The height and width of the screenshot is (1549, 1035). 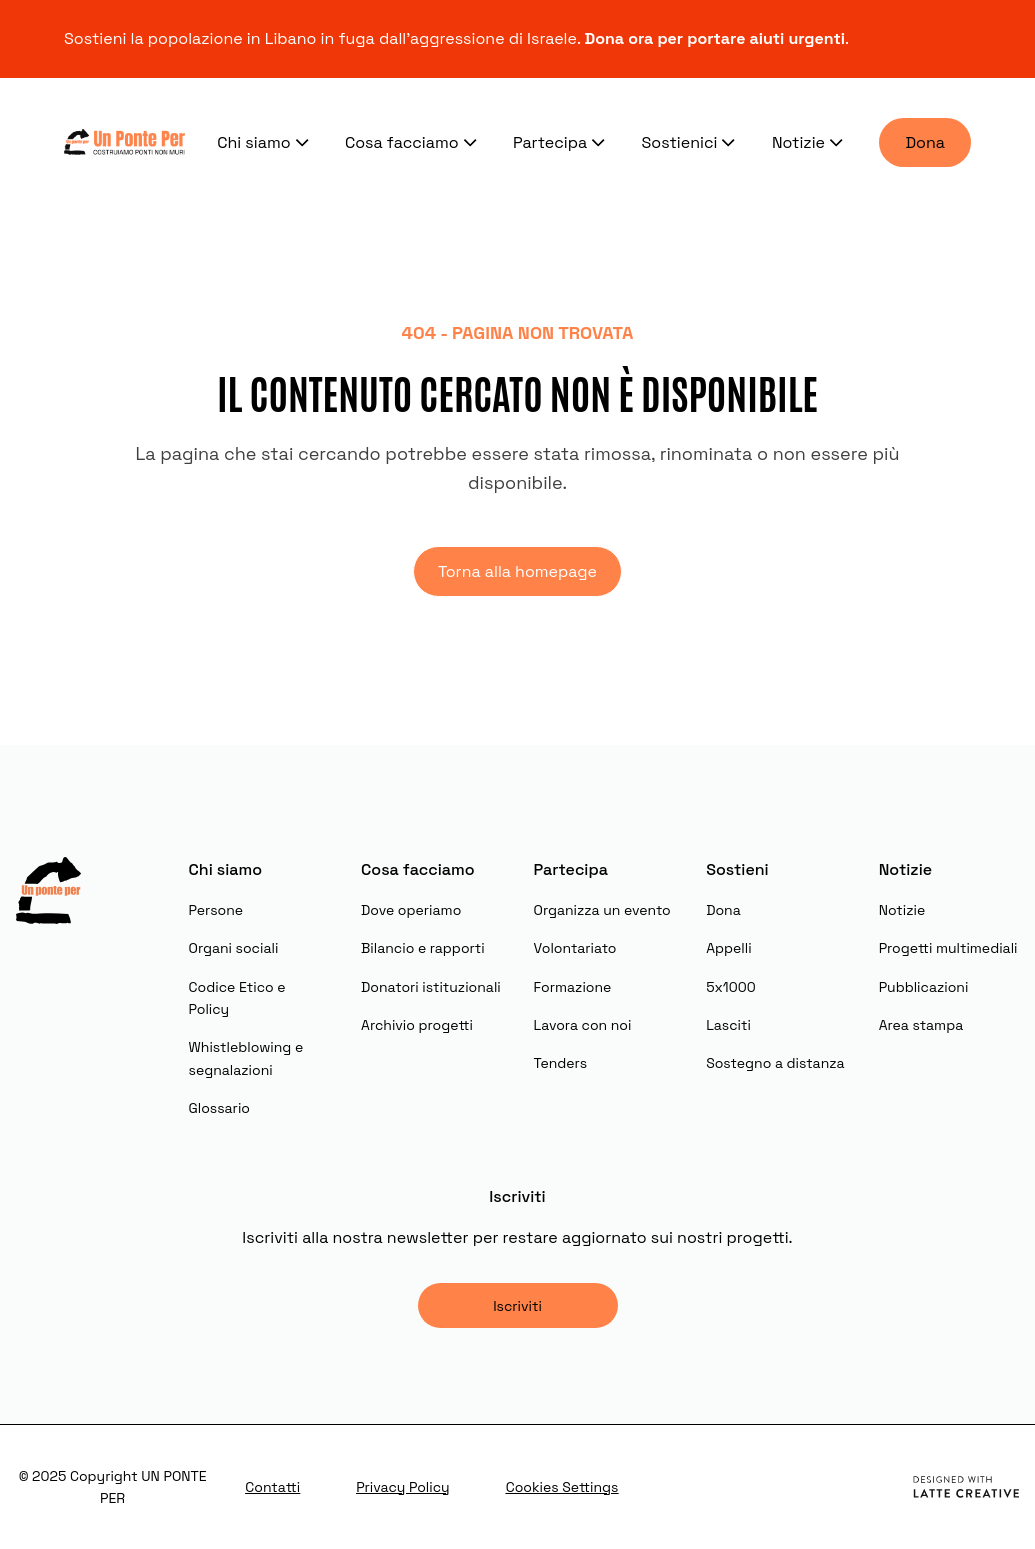 What do you see at coordinates (715, 38) in the screenshot?
I see `Dona ora per portare aiuti urgenti` at bounding box center [715, 38].